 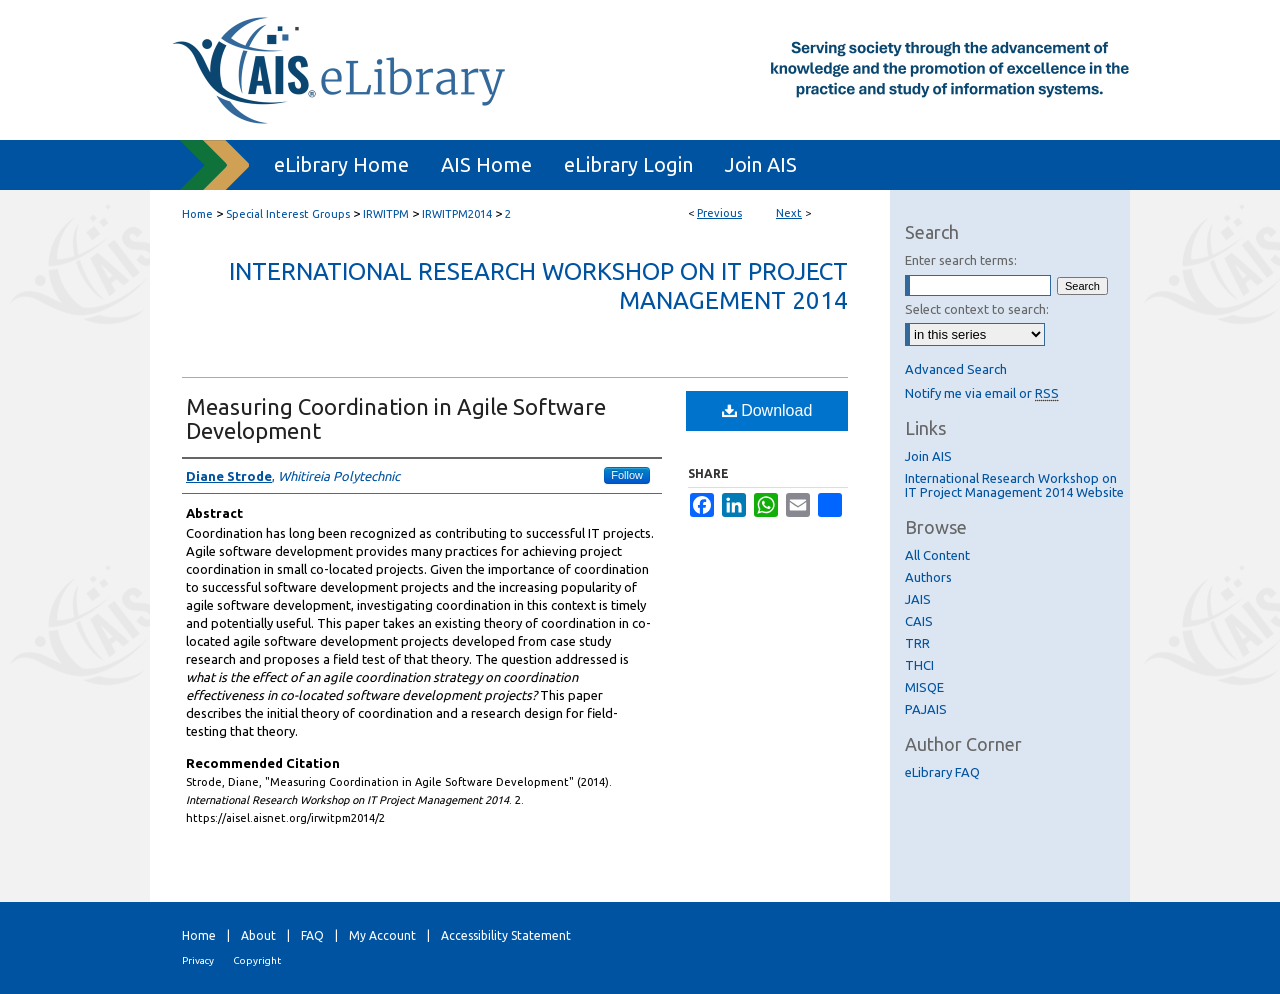 What do you see at coordinates (197, 214) in the screenshot?
I see `Home` at bounding box center [197, 214].